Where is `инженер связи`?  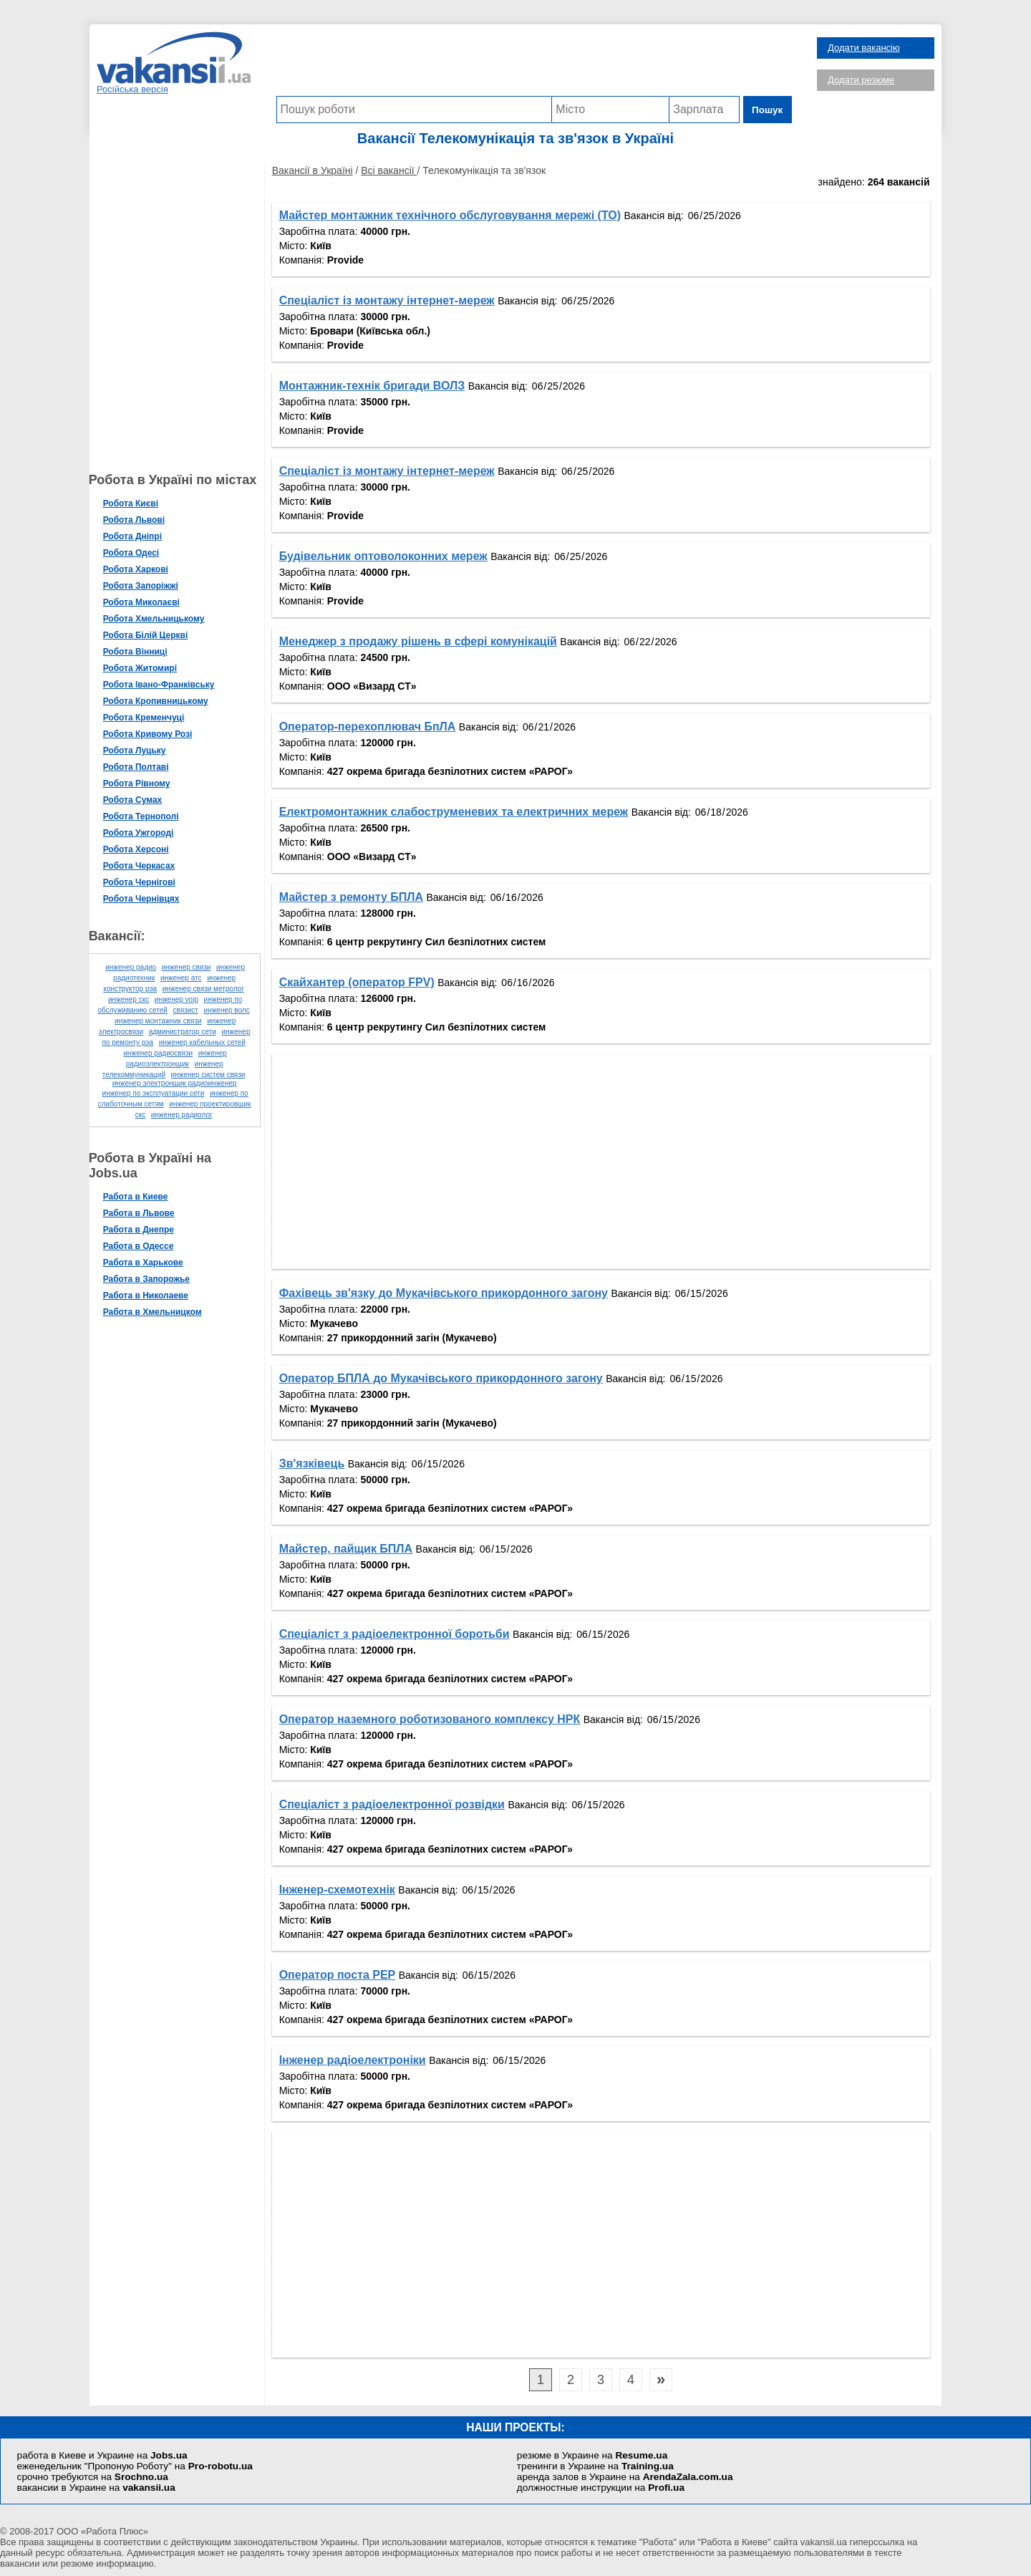 инженер связи is located at coordinates (191, 967).